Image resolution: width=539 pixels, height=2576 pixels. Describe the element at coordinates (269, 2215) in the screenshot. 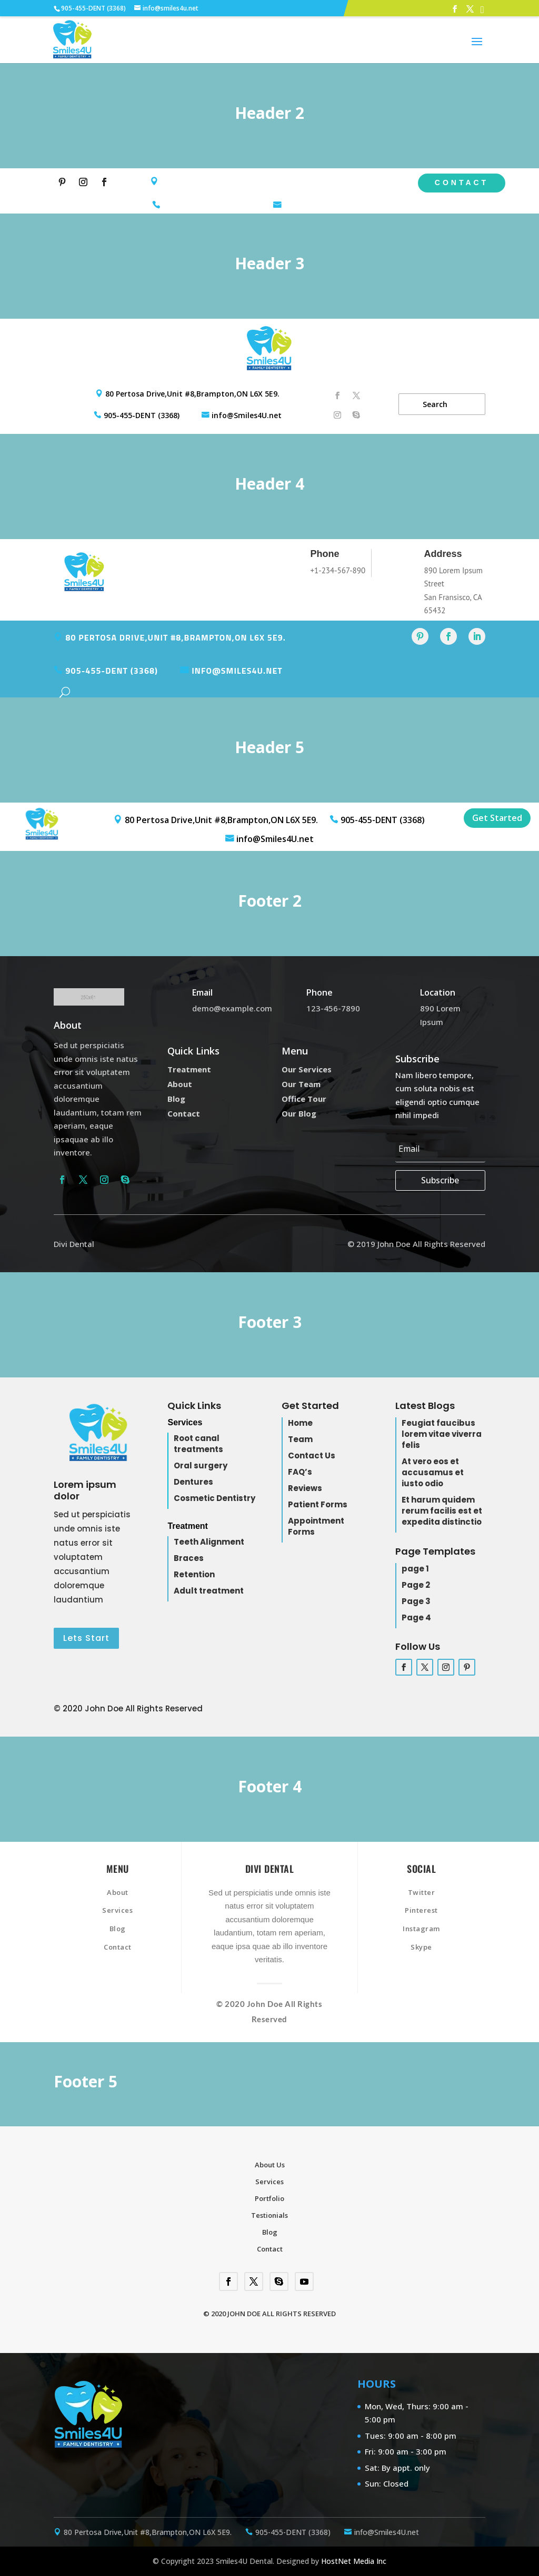

I see `Testionials` at that location.